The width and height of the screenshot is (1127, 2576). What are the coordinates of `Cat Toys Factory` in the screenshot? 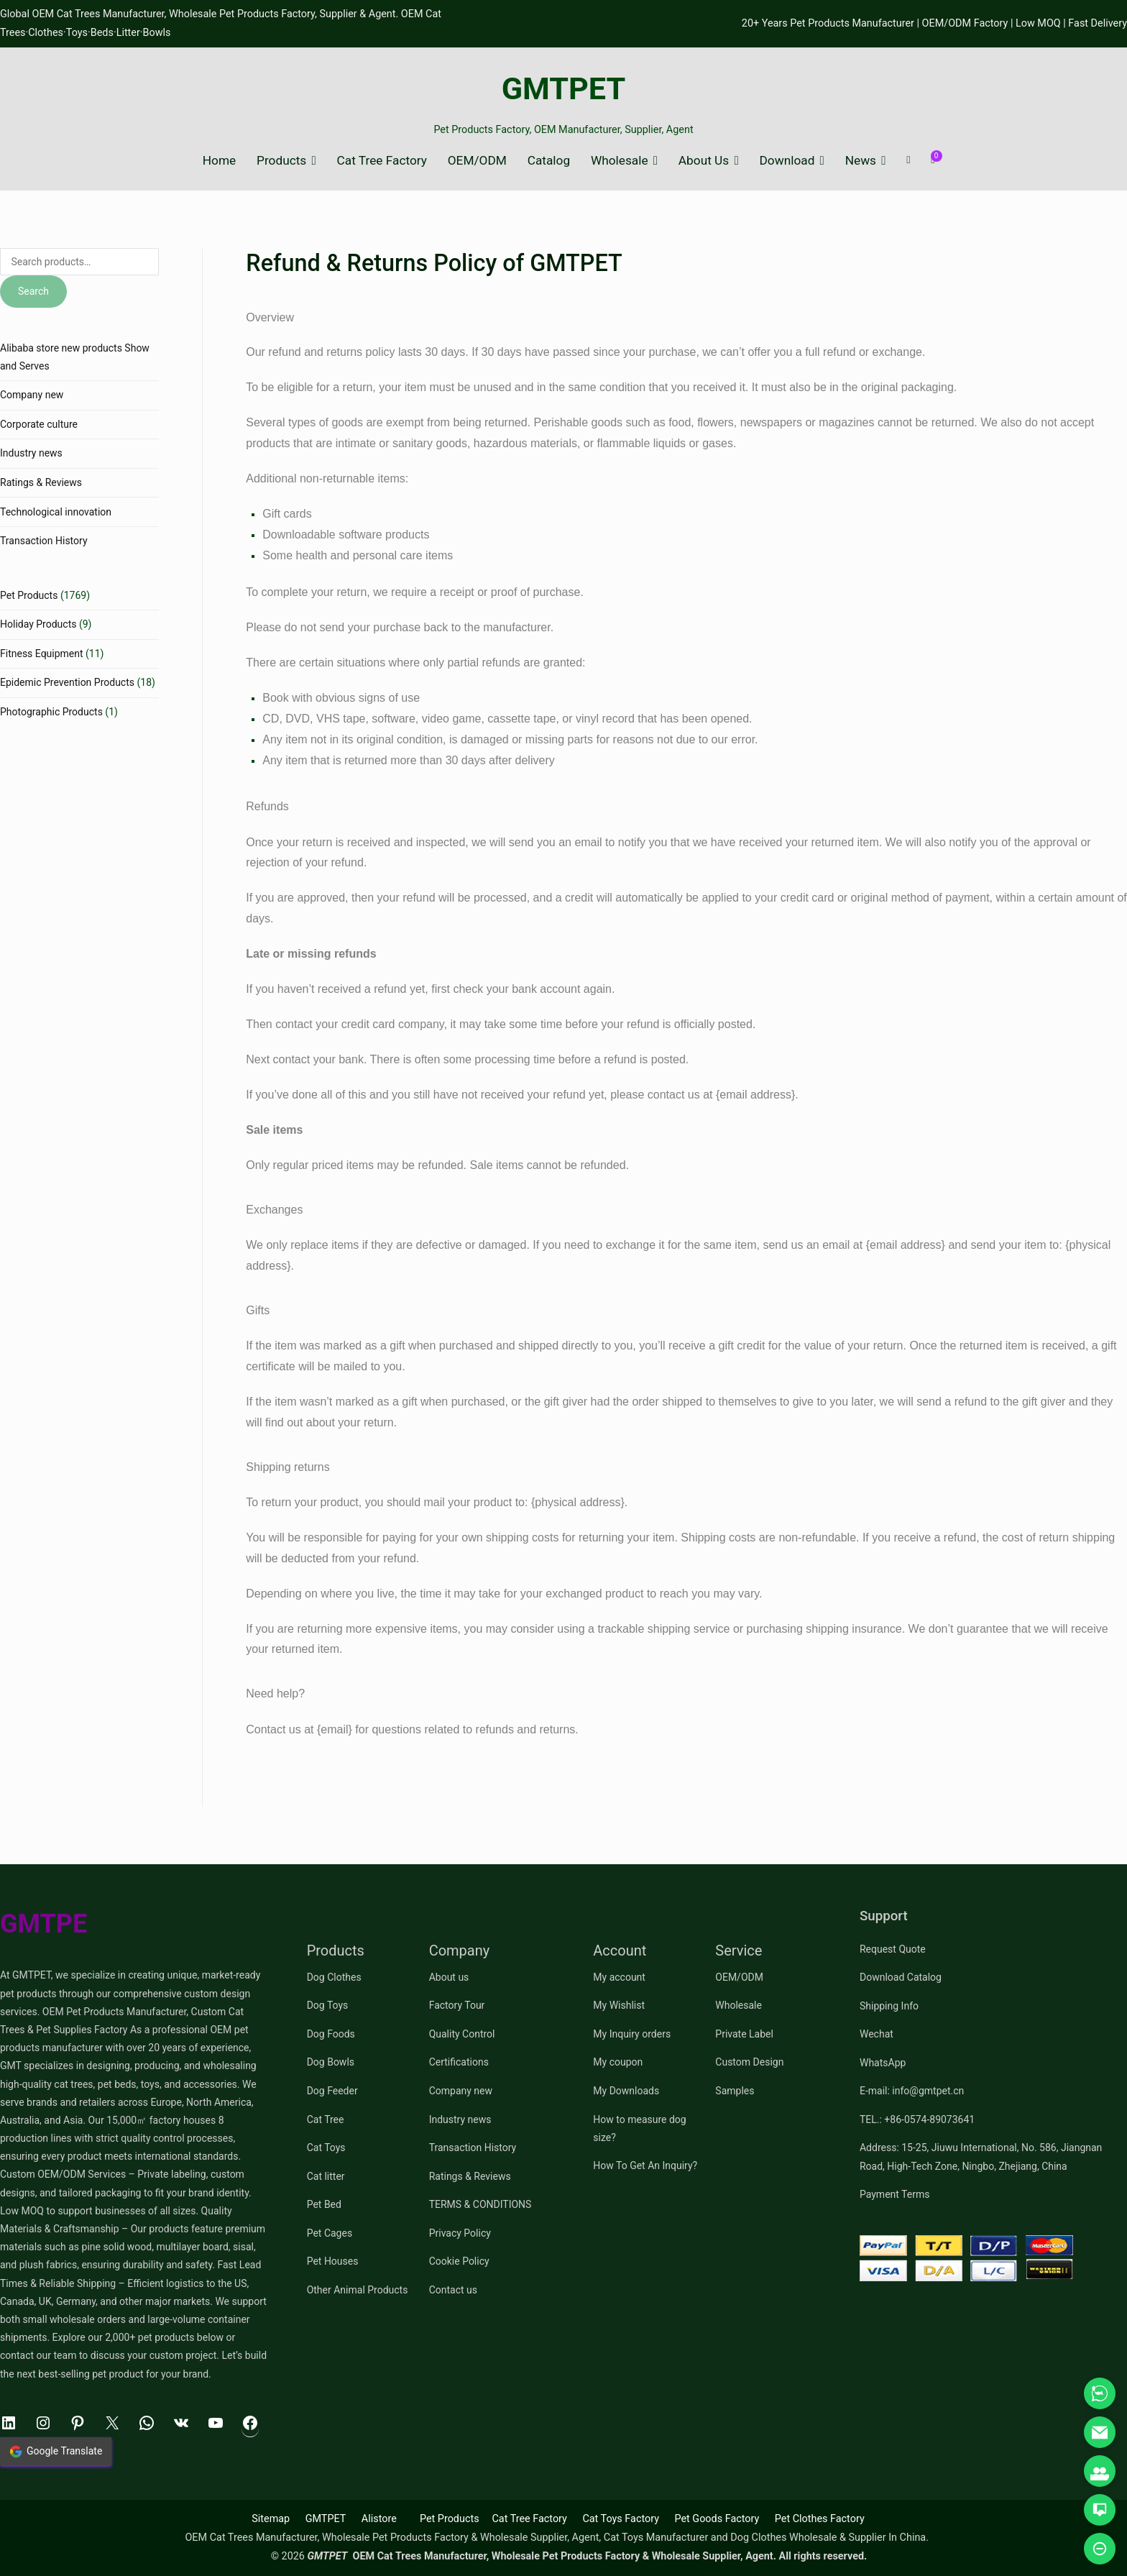 It's located at (620, 2519).